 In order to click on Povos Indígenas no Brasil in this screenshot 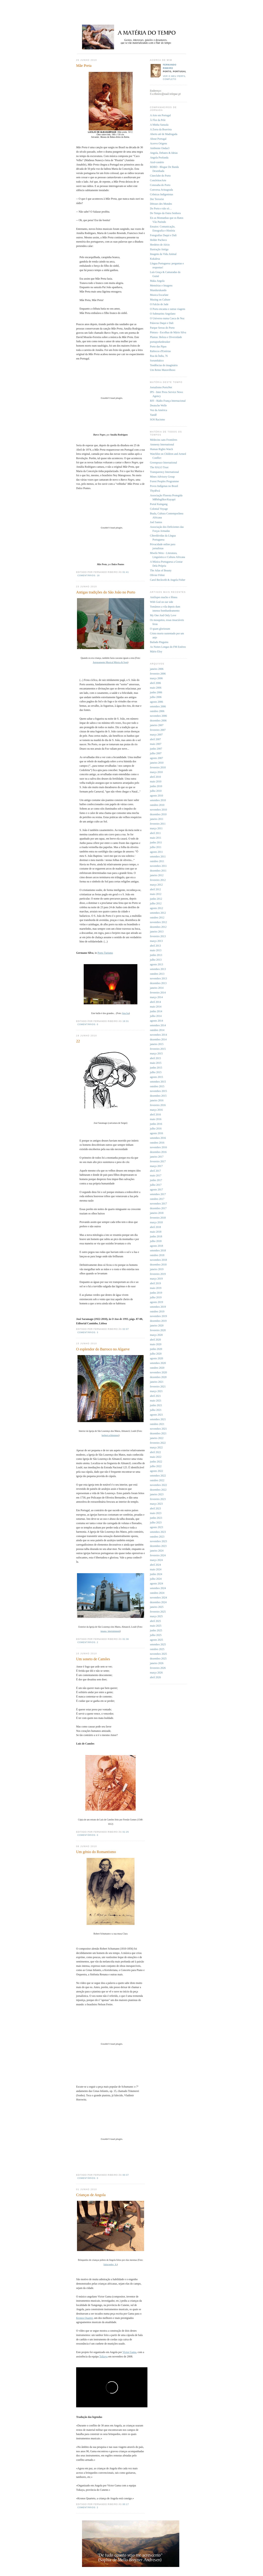, I will do `click(164, 486)`.